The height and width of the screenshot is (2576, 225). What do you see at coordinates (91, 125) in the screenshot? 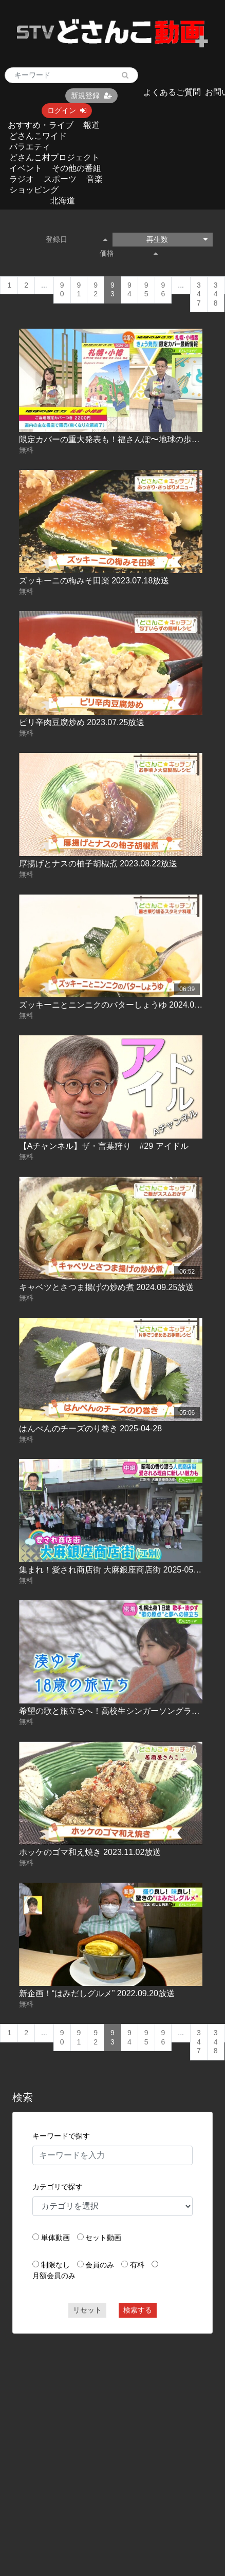
I see `報道` at bounding box center [91, 125].